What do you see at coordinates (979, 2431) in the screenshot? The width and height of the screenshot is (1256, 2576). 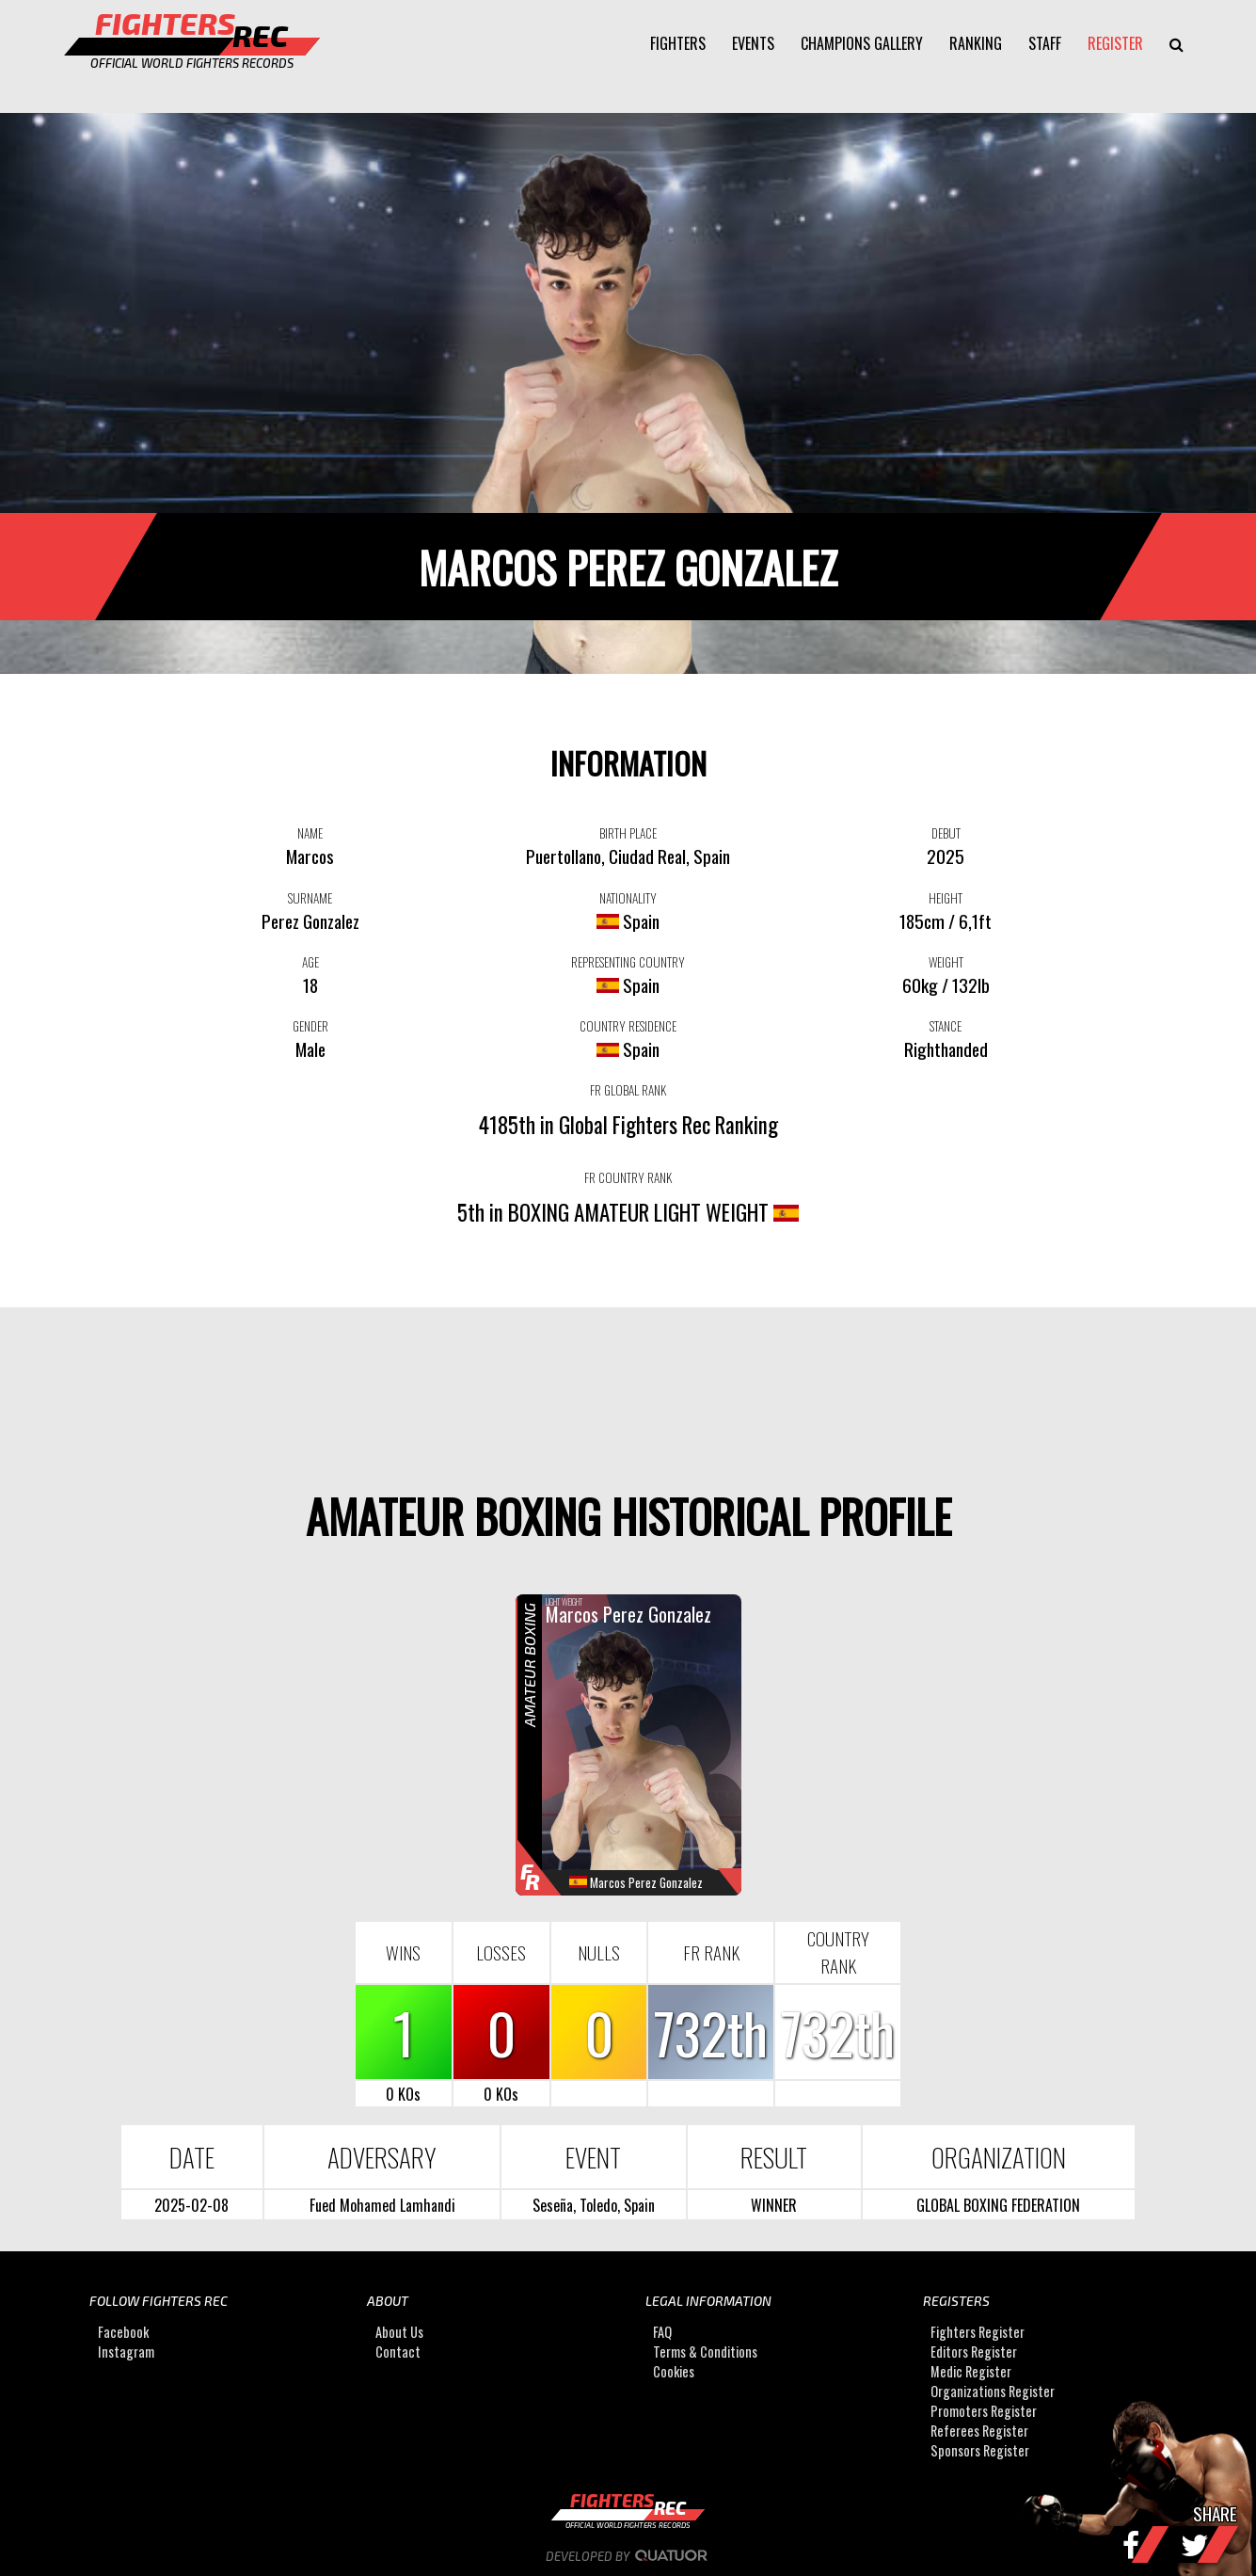 I see `Referees Register` at bounding box center [979, 2431].